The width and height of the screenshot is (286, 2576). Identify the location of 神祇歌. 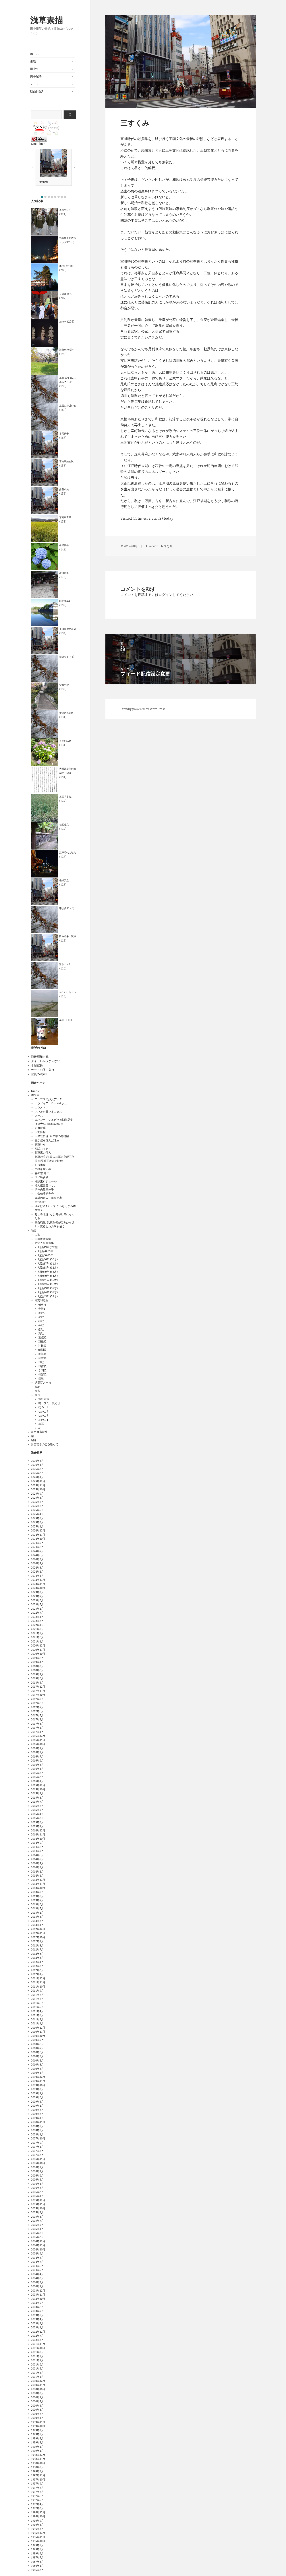
(42, 1354).